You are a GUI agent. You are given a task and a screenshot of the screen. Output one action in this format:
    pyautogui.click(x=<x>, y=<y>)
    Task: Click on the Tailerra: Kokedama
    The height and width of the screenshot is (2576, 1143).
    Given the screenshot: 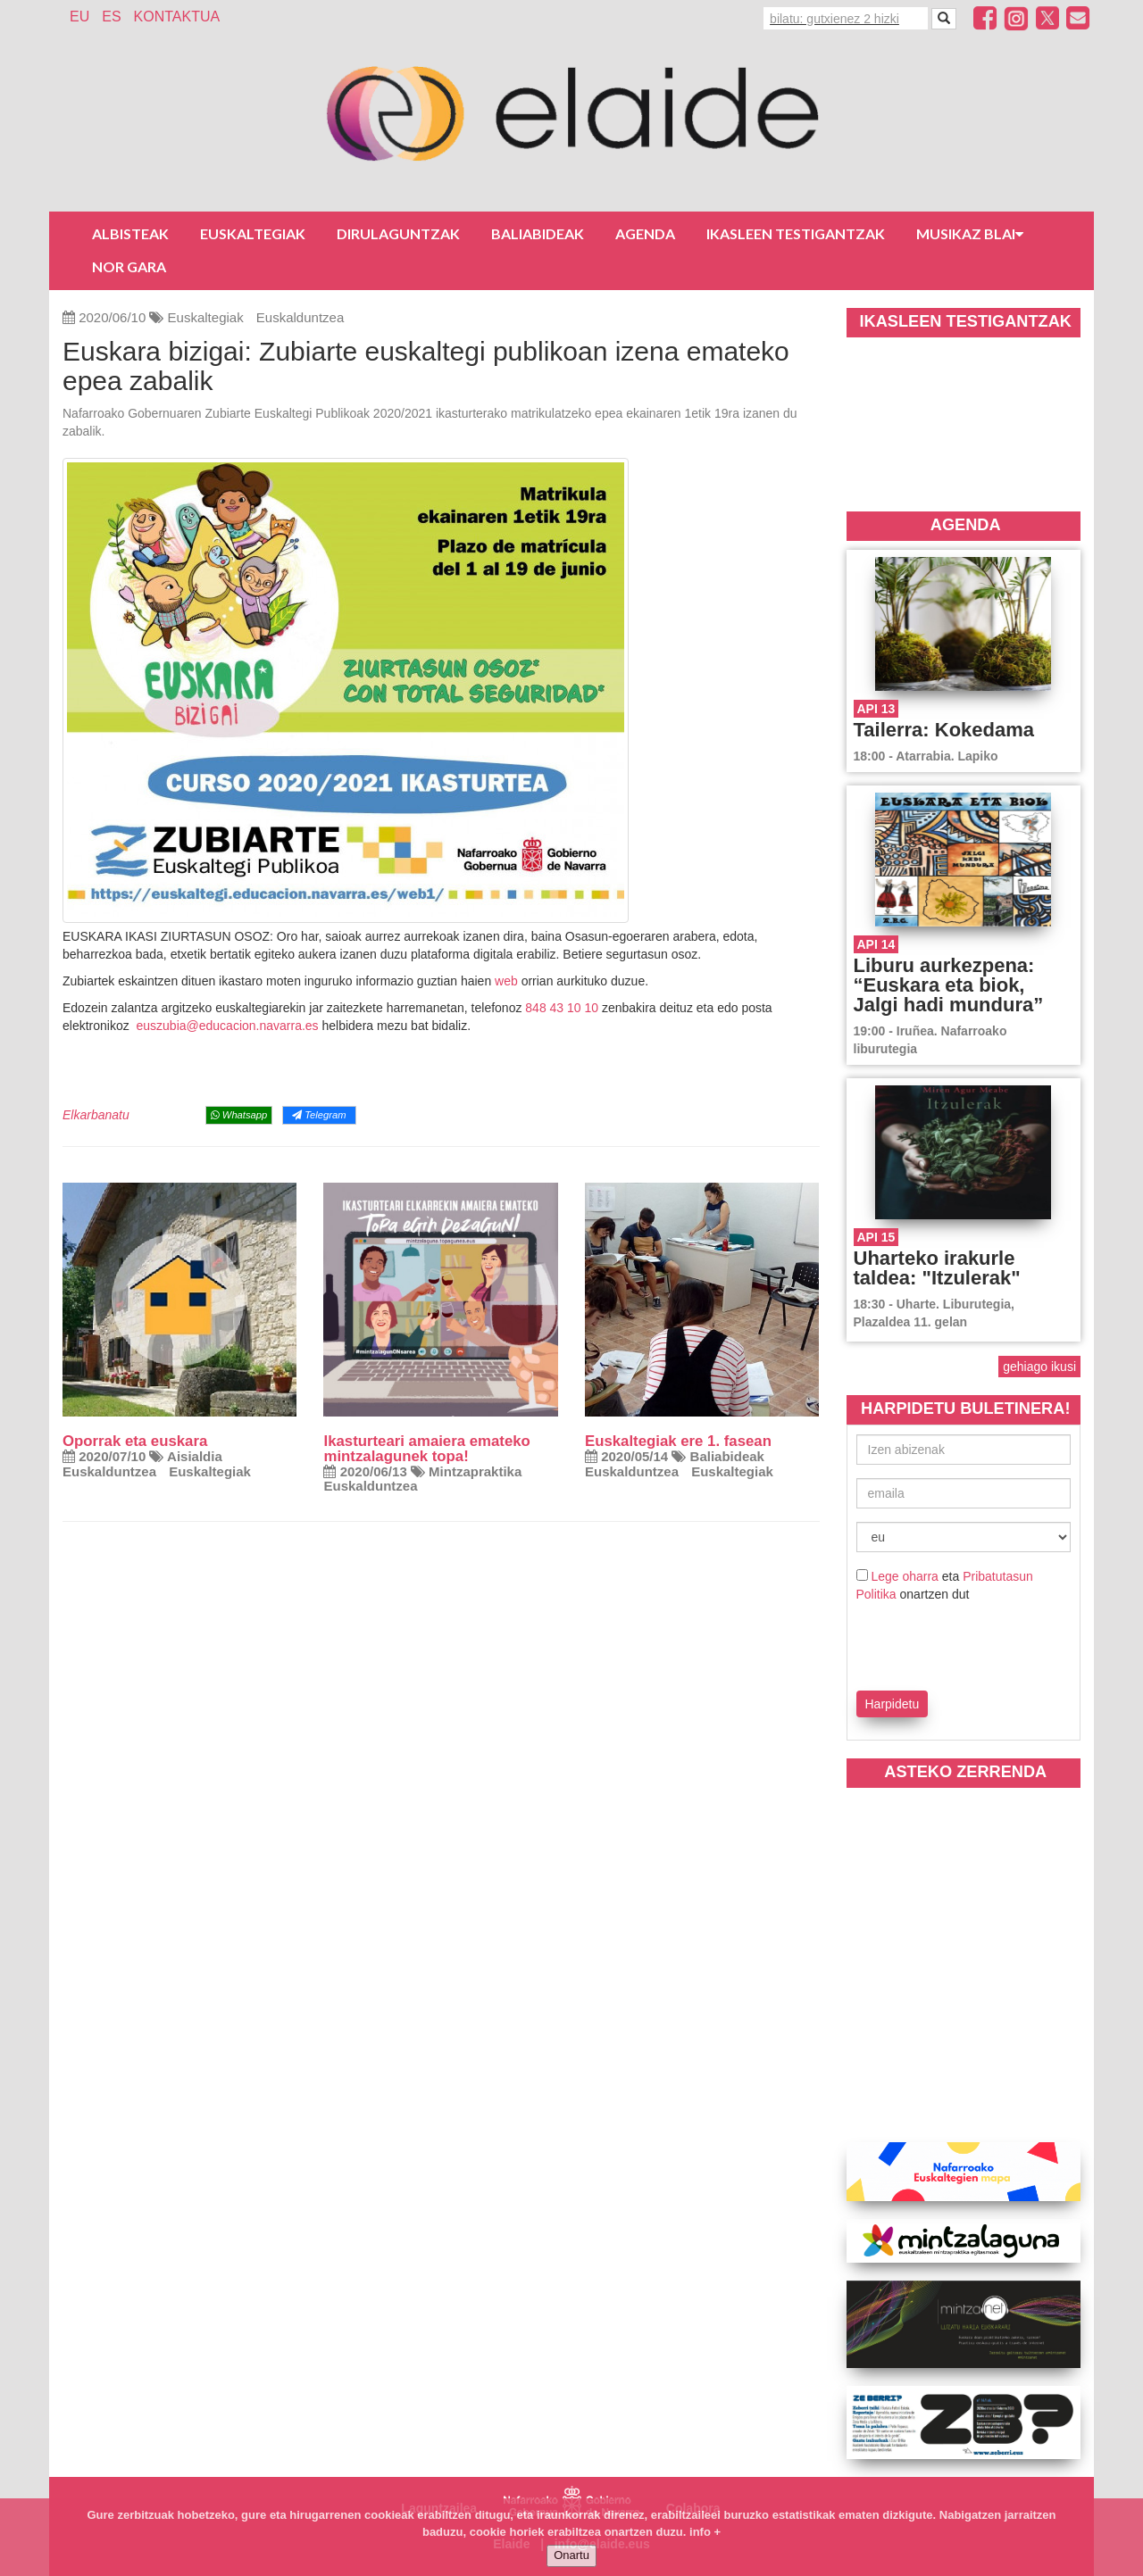 What is the action you would take?
    pyautogui.click(x=944, y=730)
    